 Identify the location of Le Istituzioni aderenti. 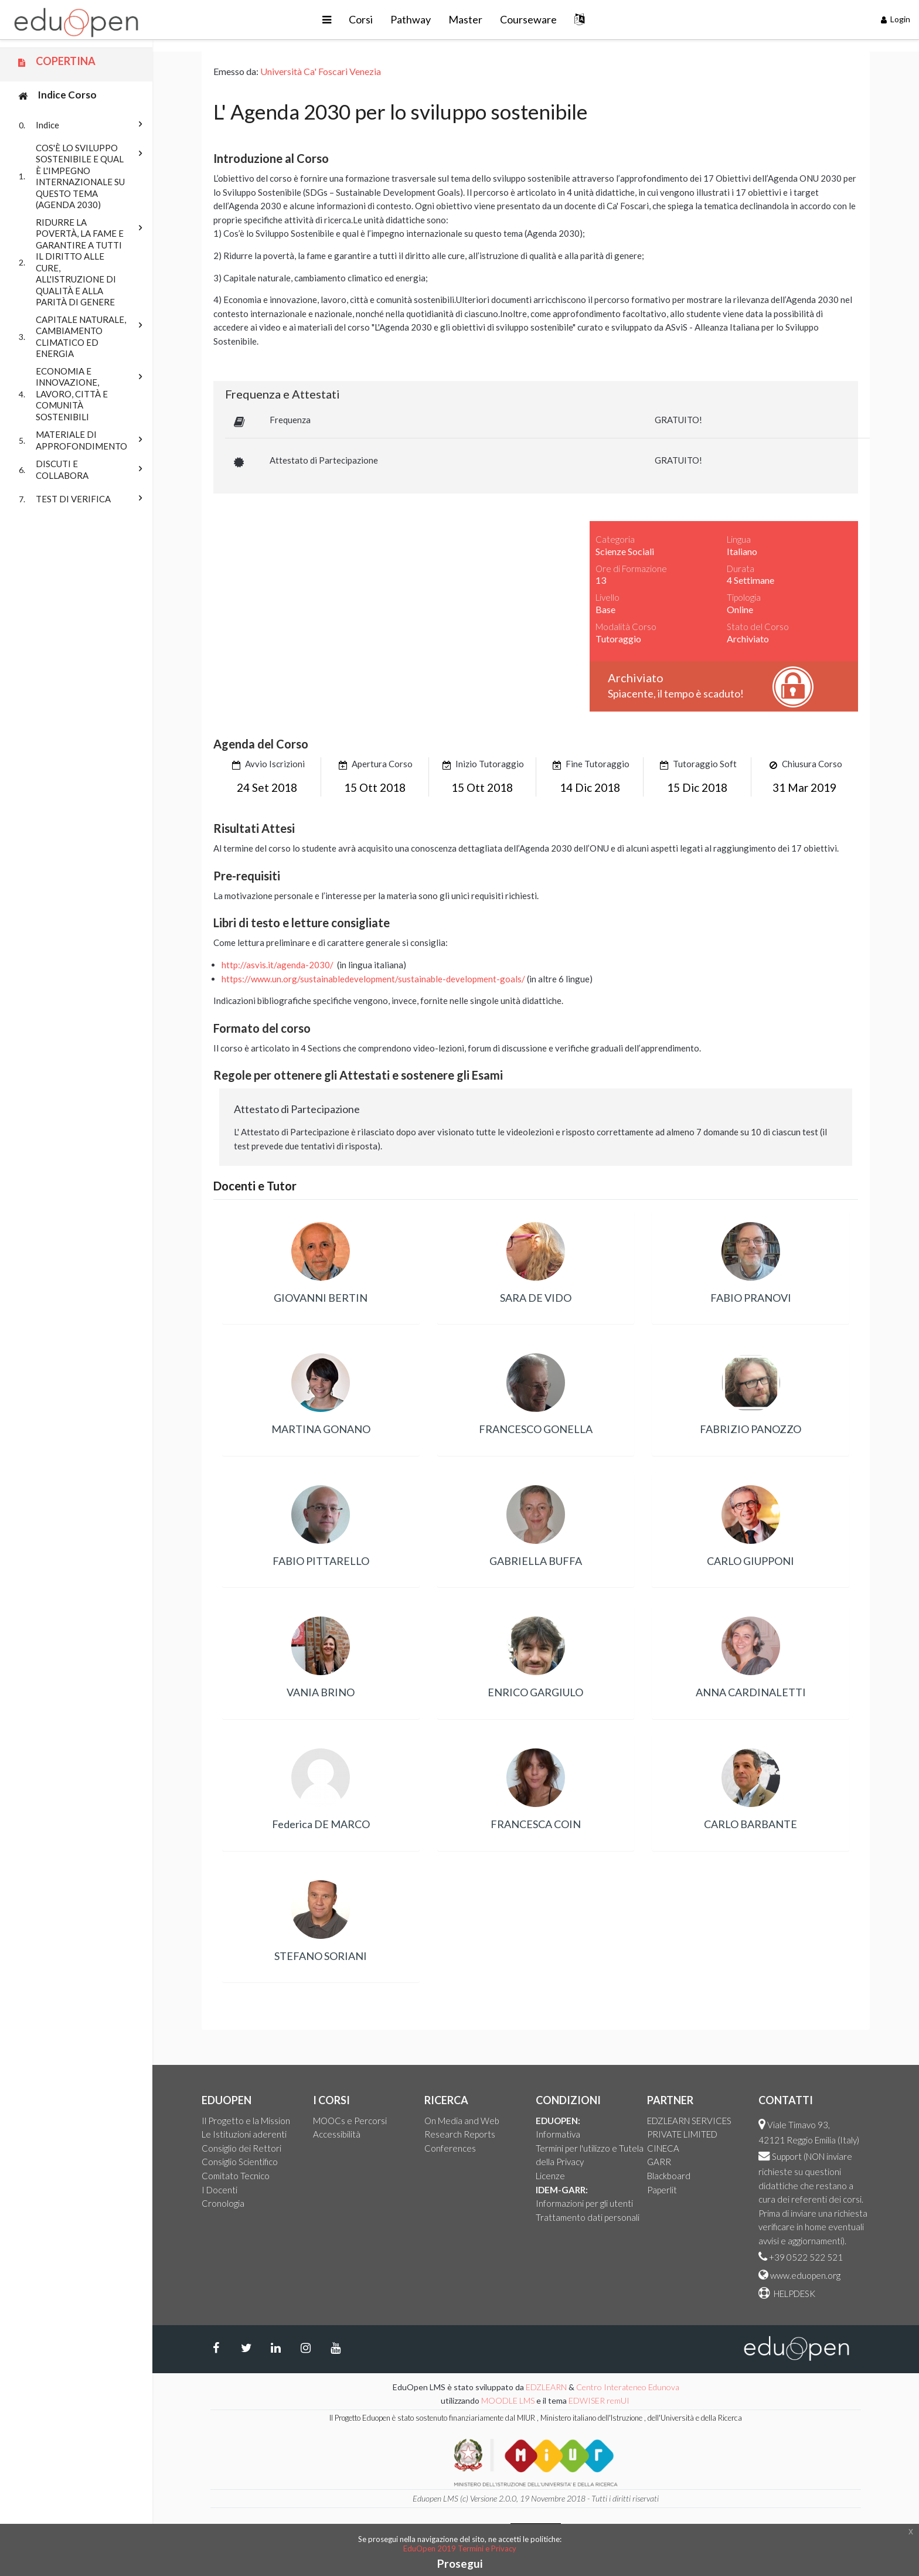
(244, 2134).